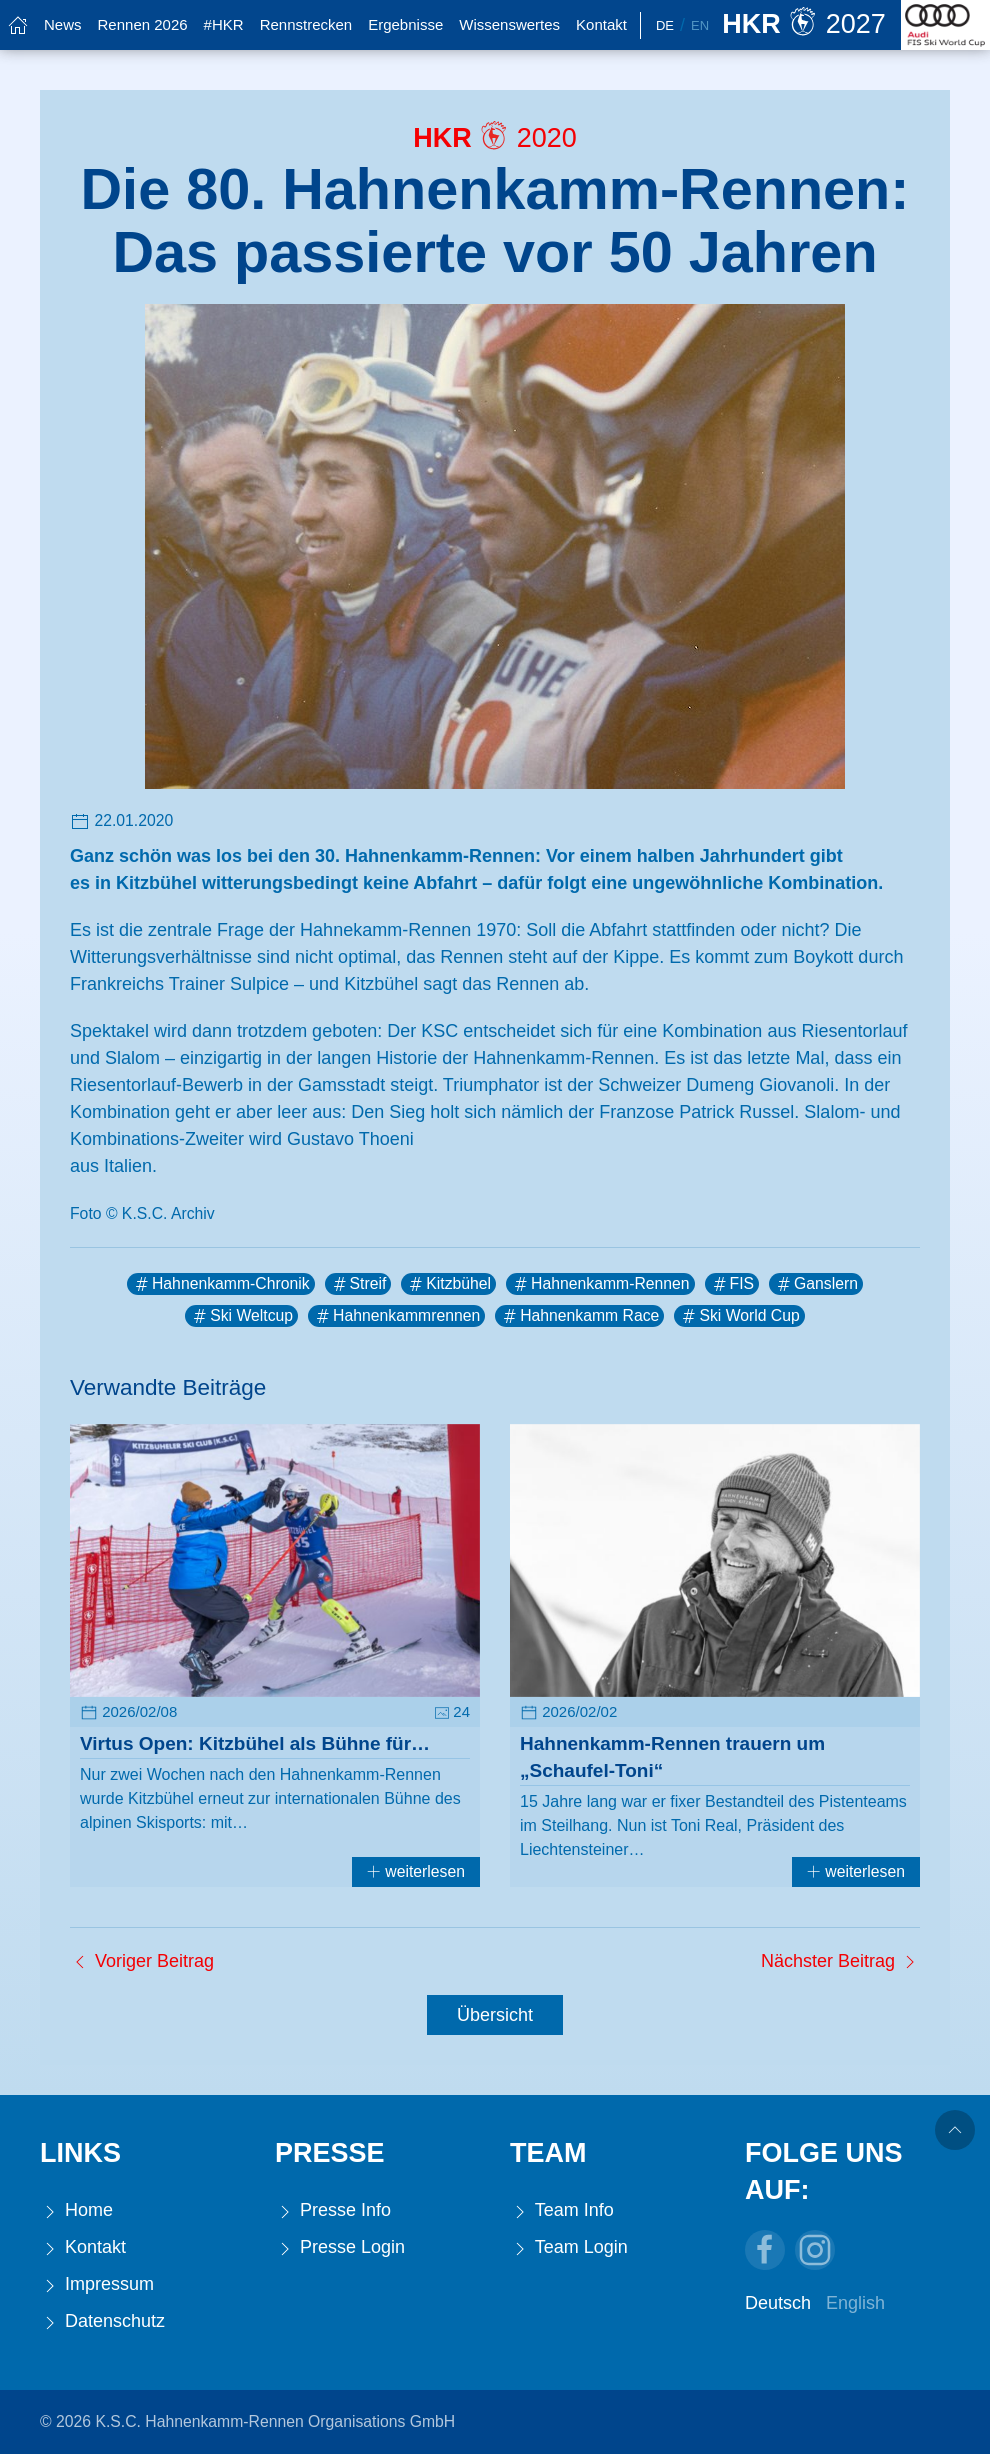  I want to click on Kontakt, so click(601, 24).